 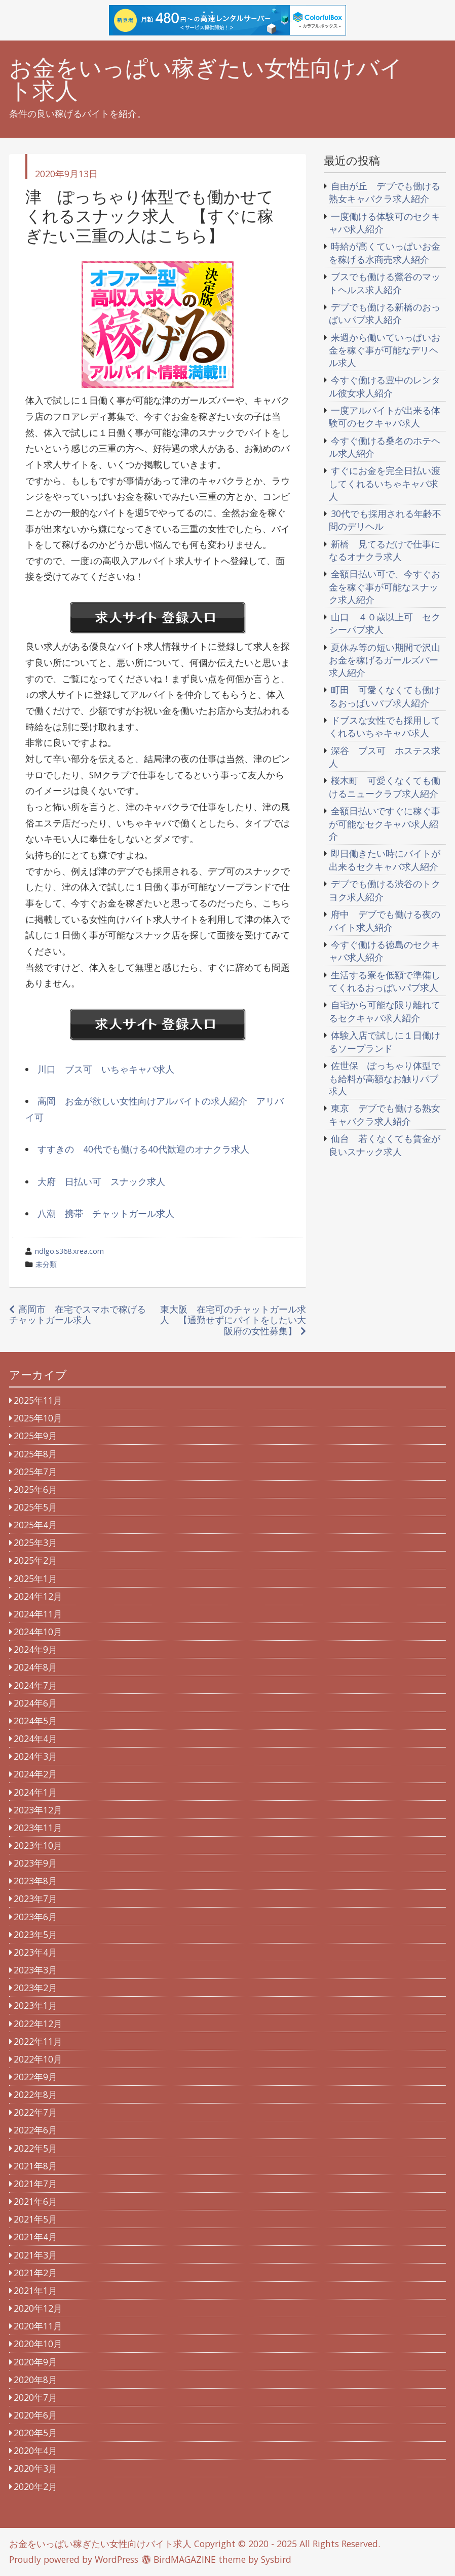 What do you see at coordinates (35, 2219) in the screenshot?
I see `2021年5月` at bounding box center [35, 2219].